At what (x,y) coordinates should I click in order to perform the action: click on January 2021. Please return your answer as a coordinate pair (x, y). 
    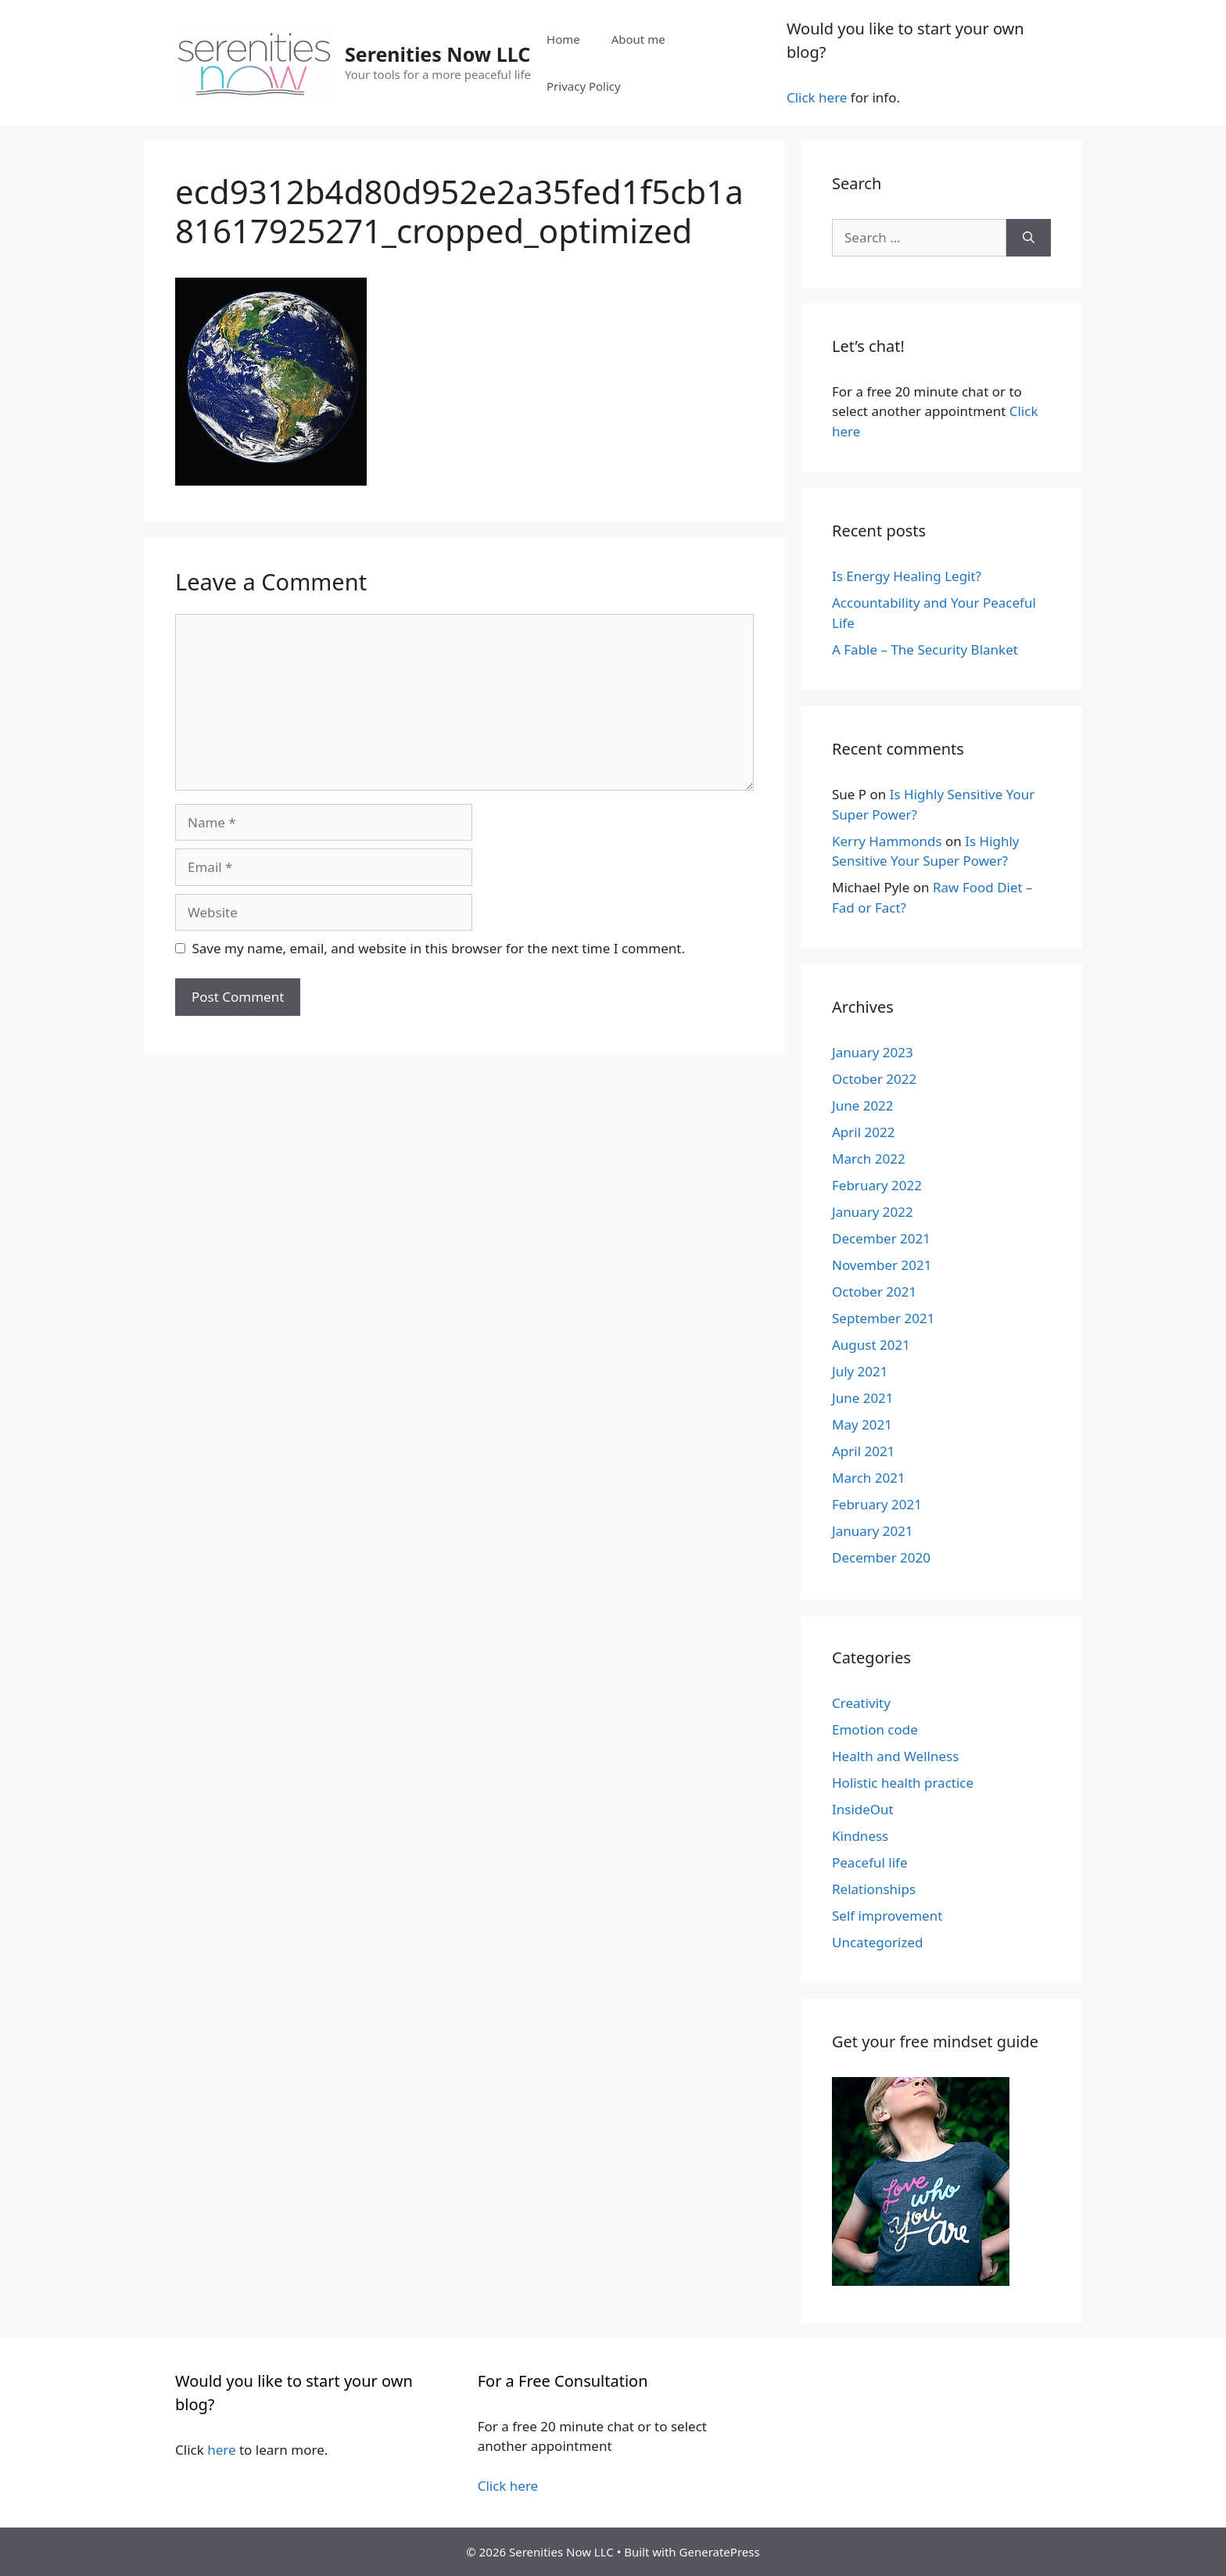
    Looking at the image, I should click on (872, 1531).